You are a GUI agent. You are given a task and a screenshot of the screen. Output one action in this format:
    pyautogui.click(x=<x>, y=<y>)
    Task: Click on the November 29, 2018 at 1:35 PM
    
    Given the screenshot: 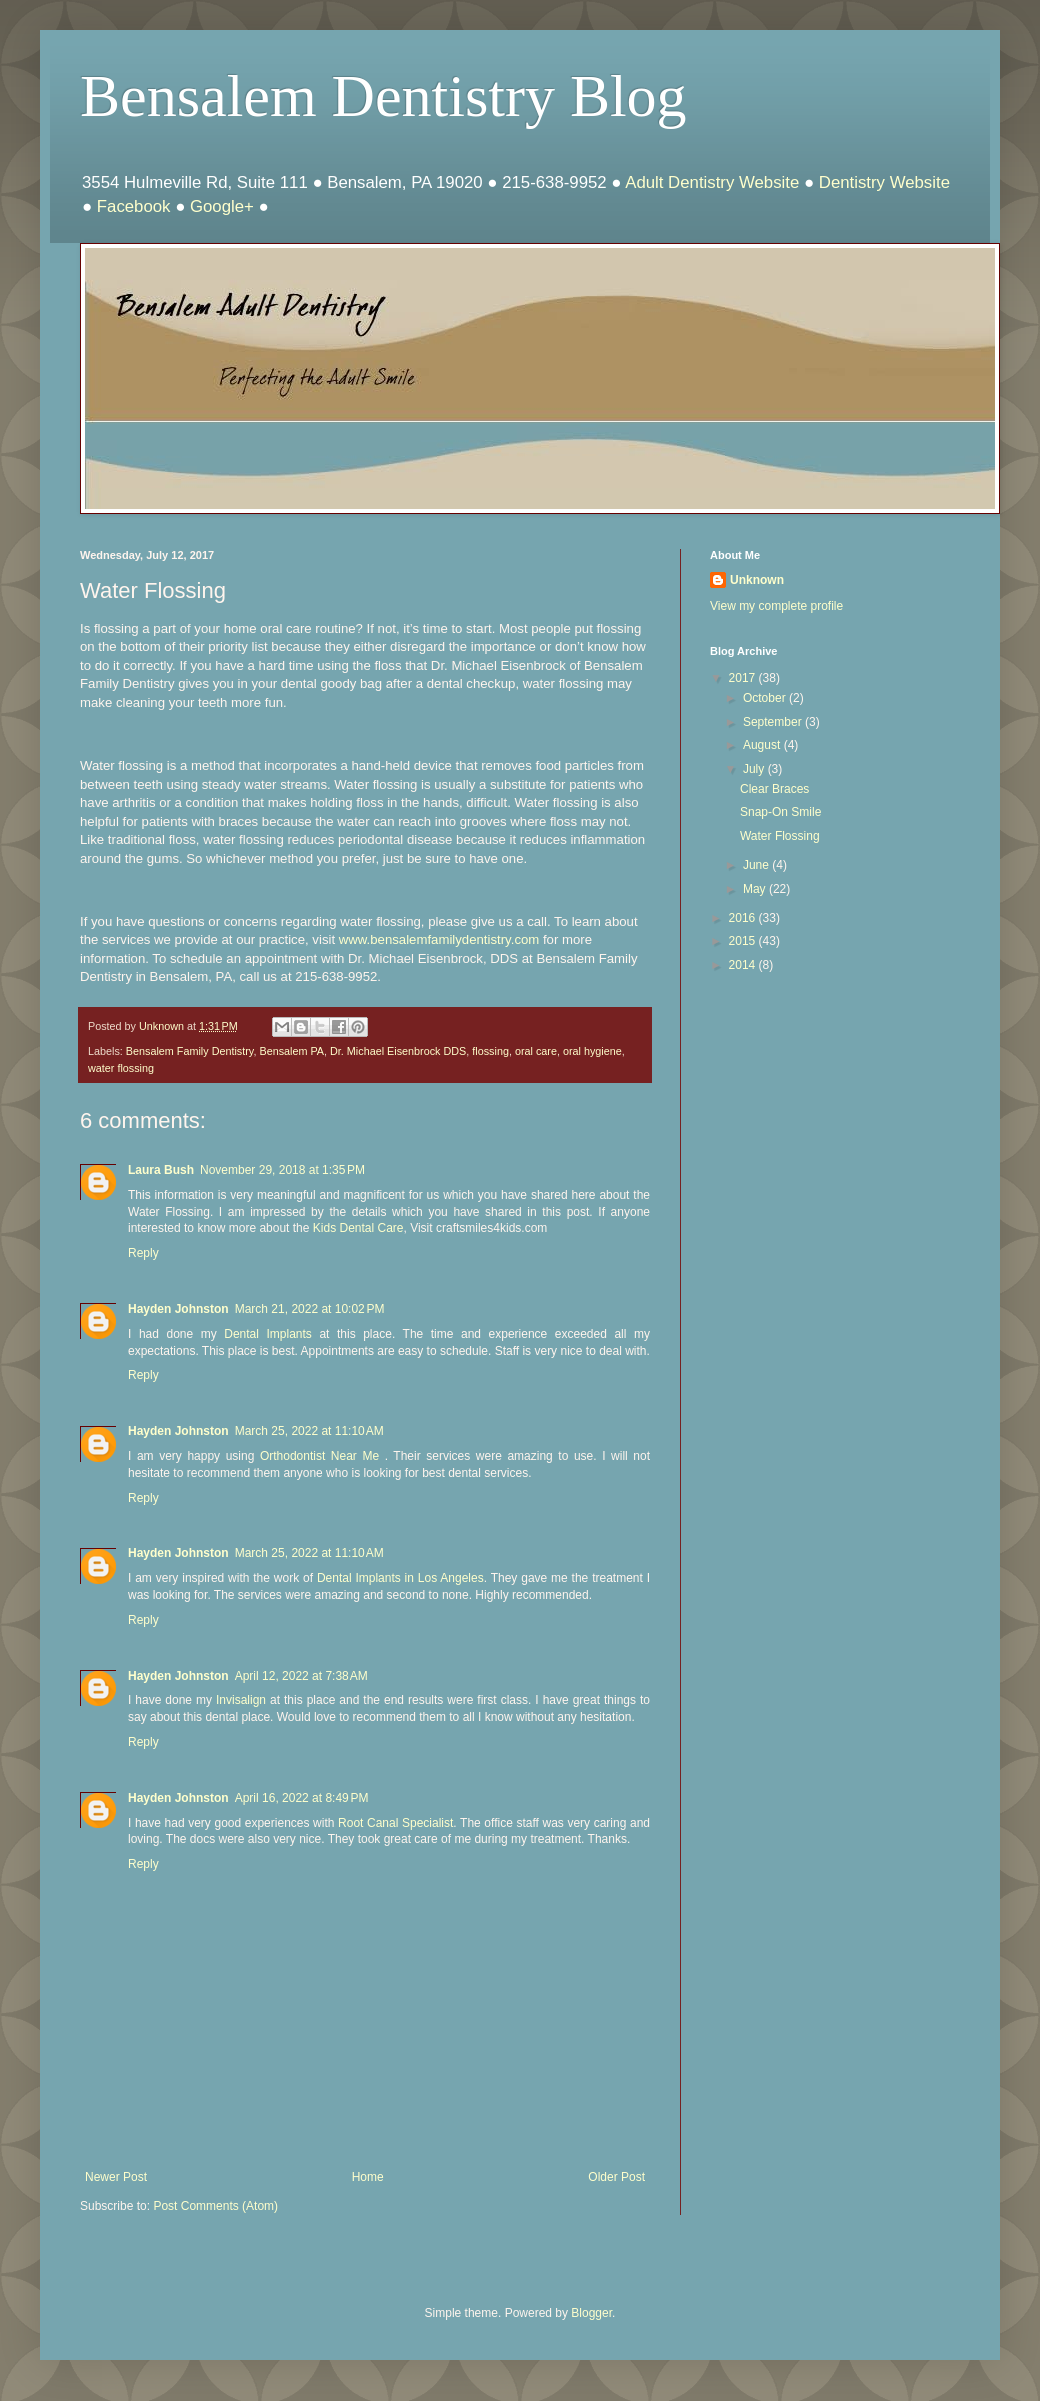 What is the action you would take?
    pyautogui.click(x=282, y=1170)
    